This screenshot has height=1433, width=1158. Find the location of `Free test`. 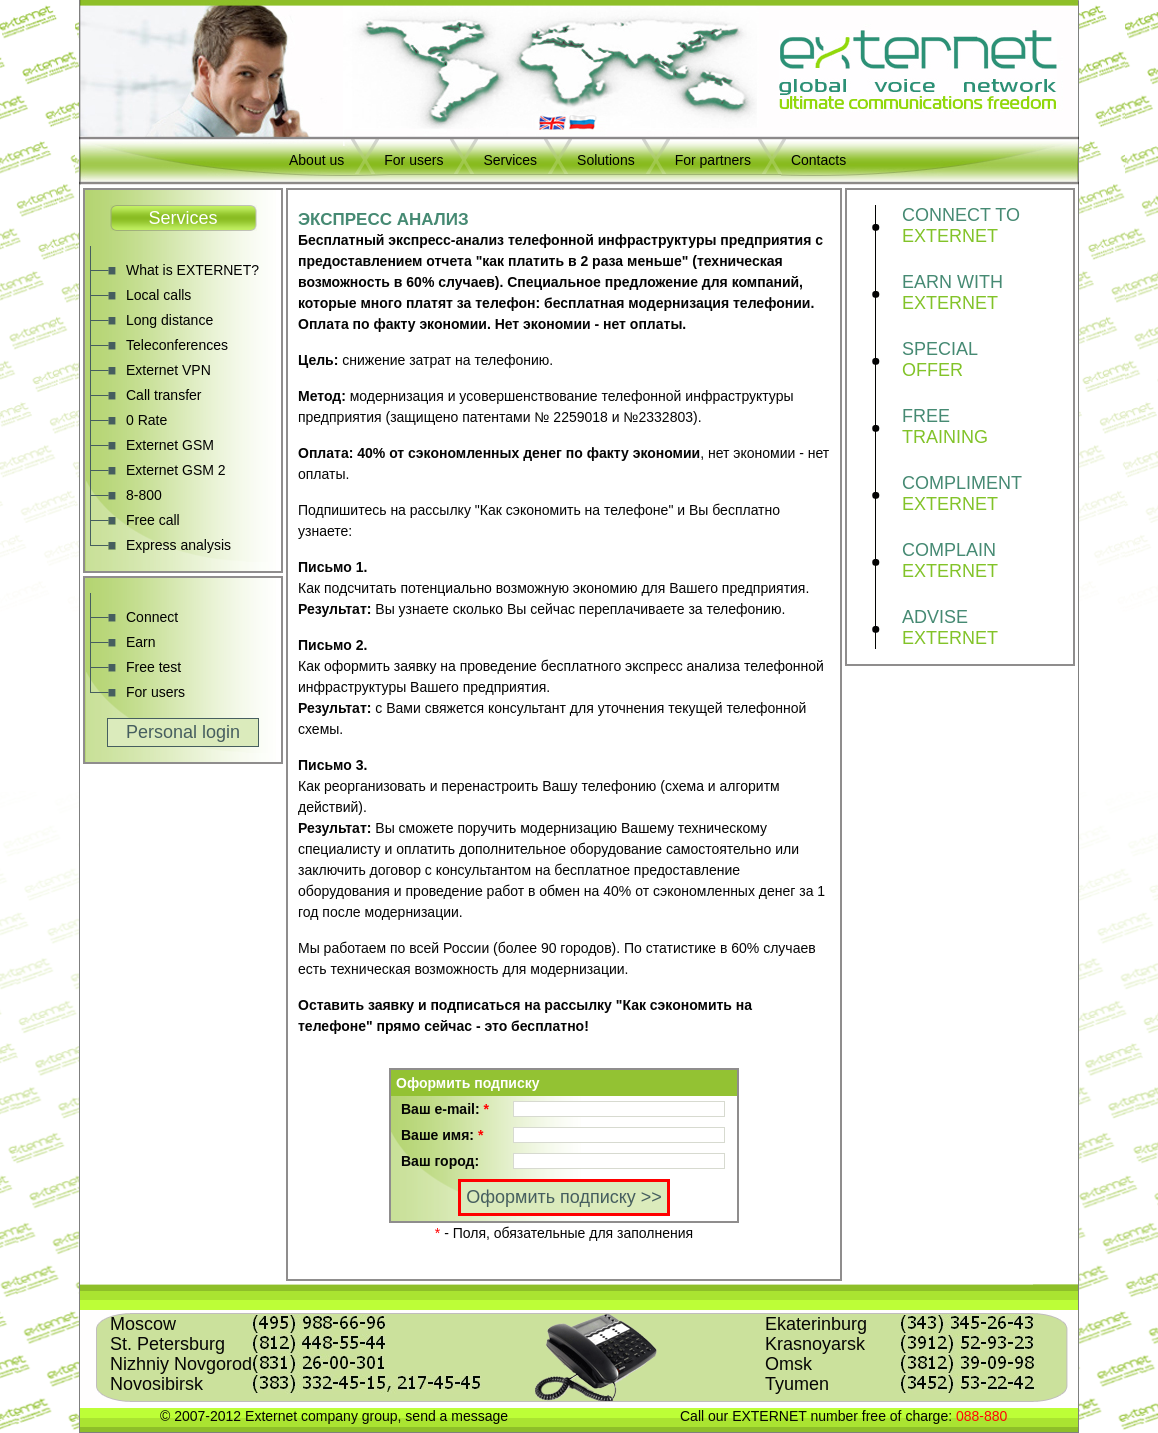

Free test is located at coordinates (153, 667).